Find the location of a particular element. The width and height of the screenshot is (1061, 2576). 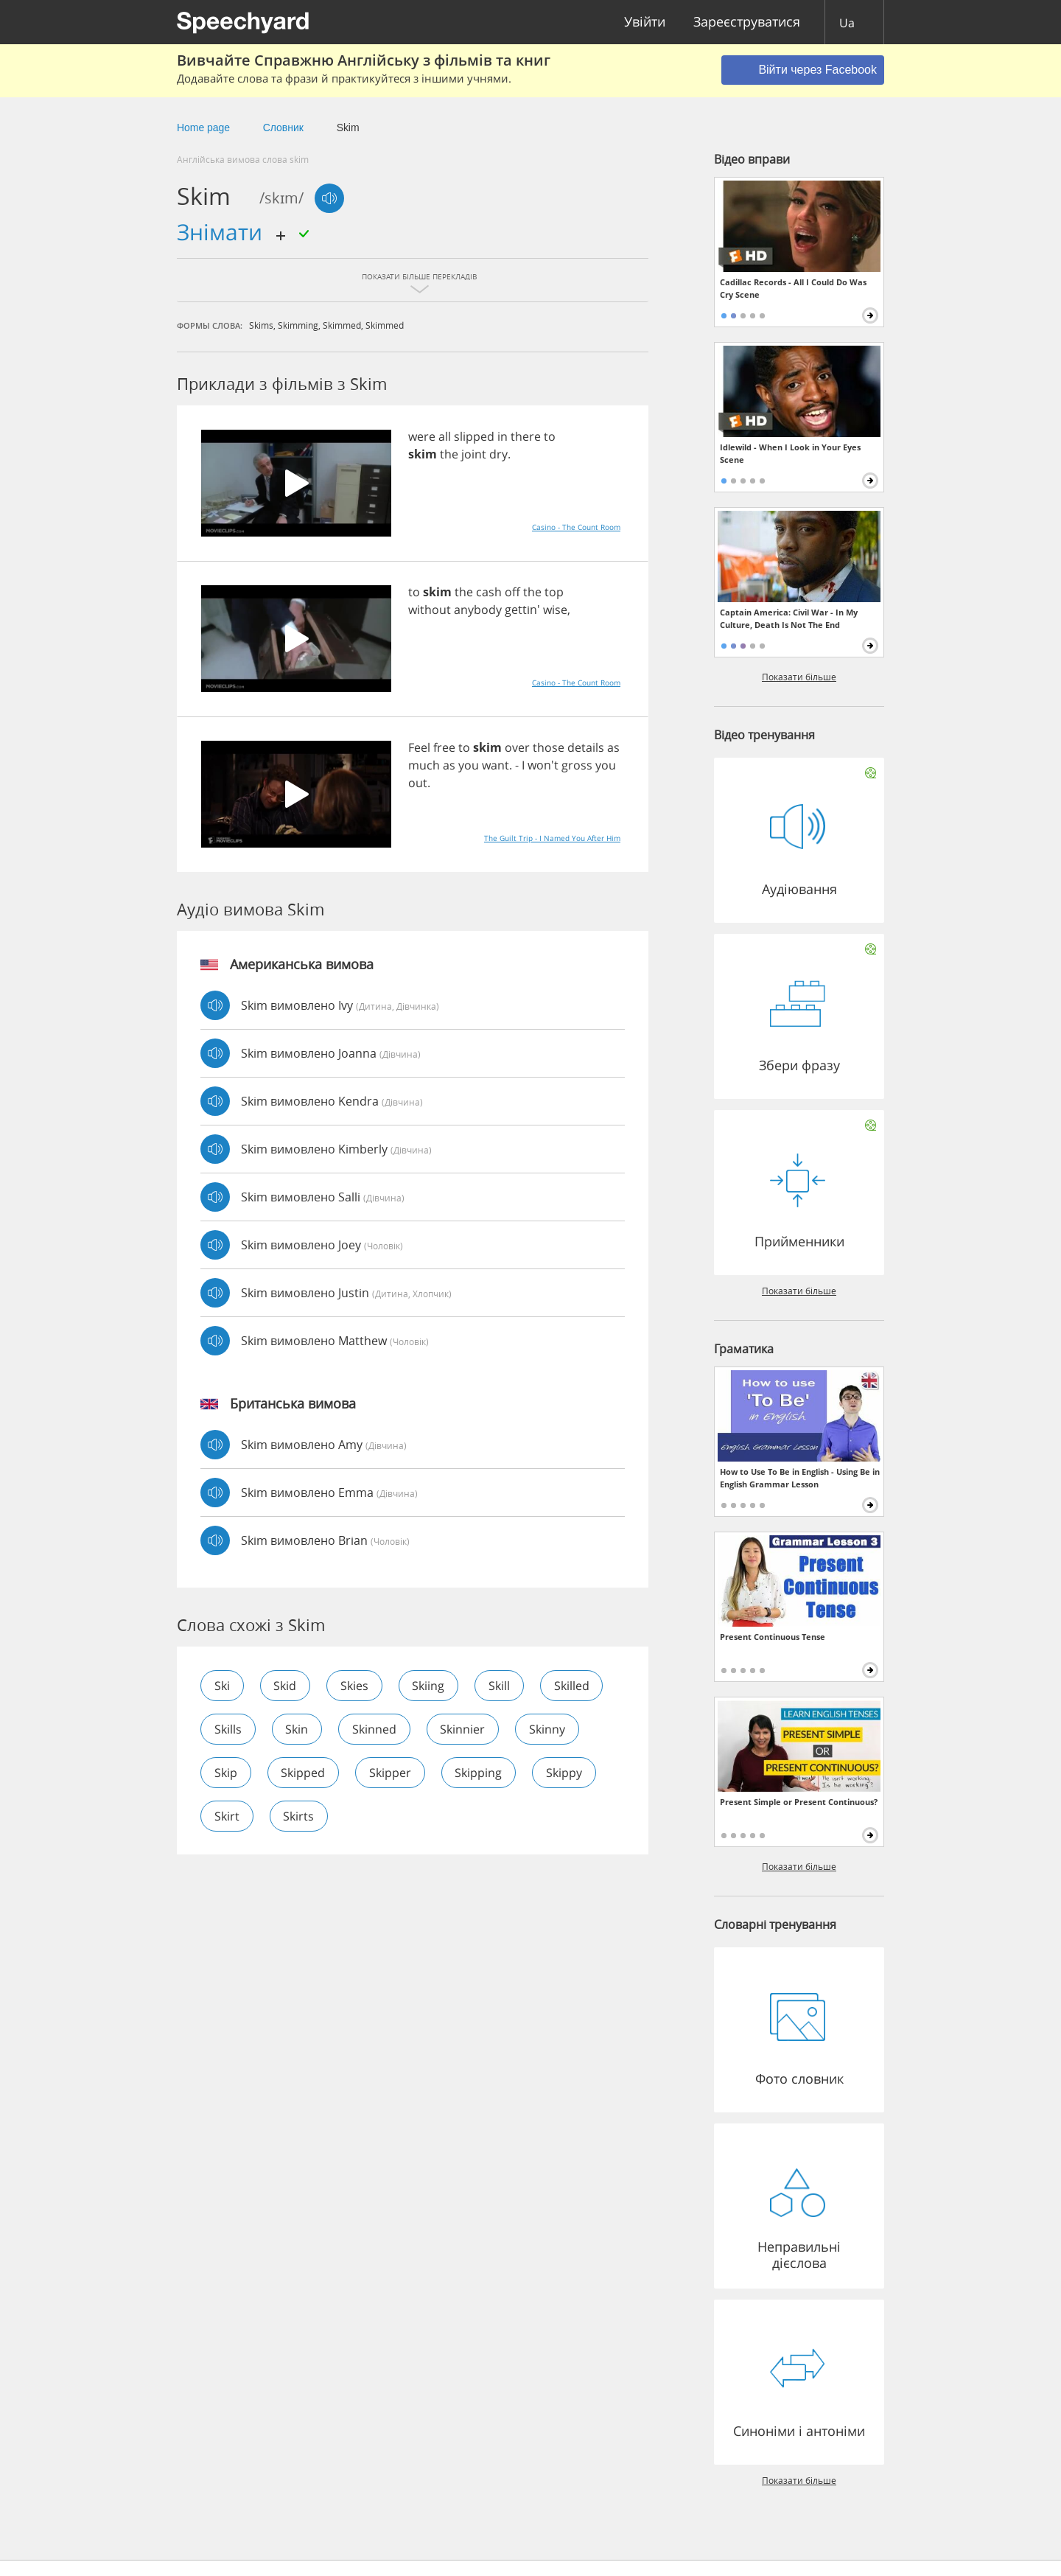

skill is located at coordinates (500, 1686).